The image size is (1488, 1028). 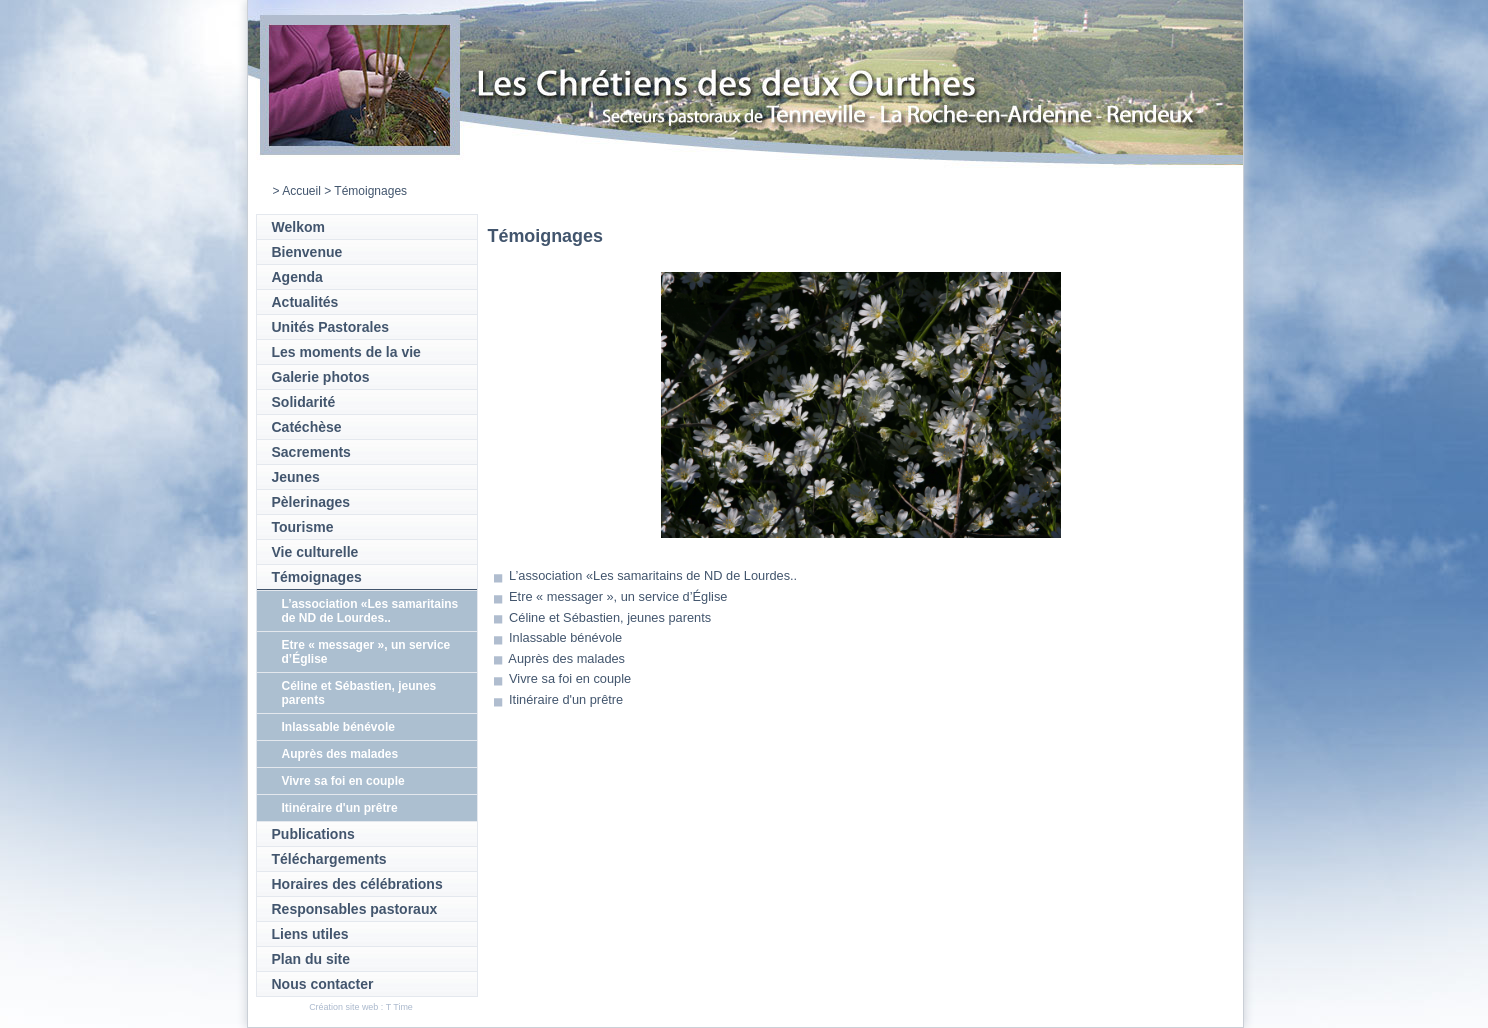 I want to click on Vie culturelle, so click(x=315, y=552).